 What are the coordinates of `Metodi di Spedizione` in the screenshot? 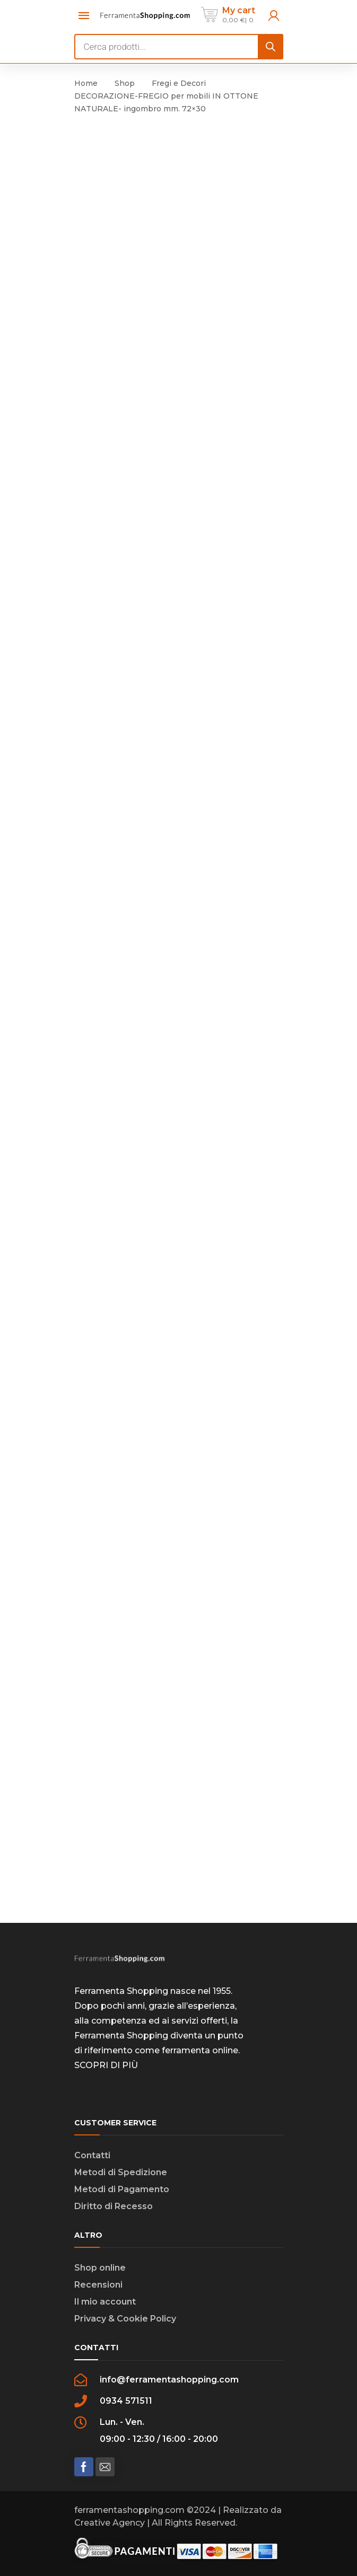 It's located at (120, 2172).